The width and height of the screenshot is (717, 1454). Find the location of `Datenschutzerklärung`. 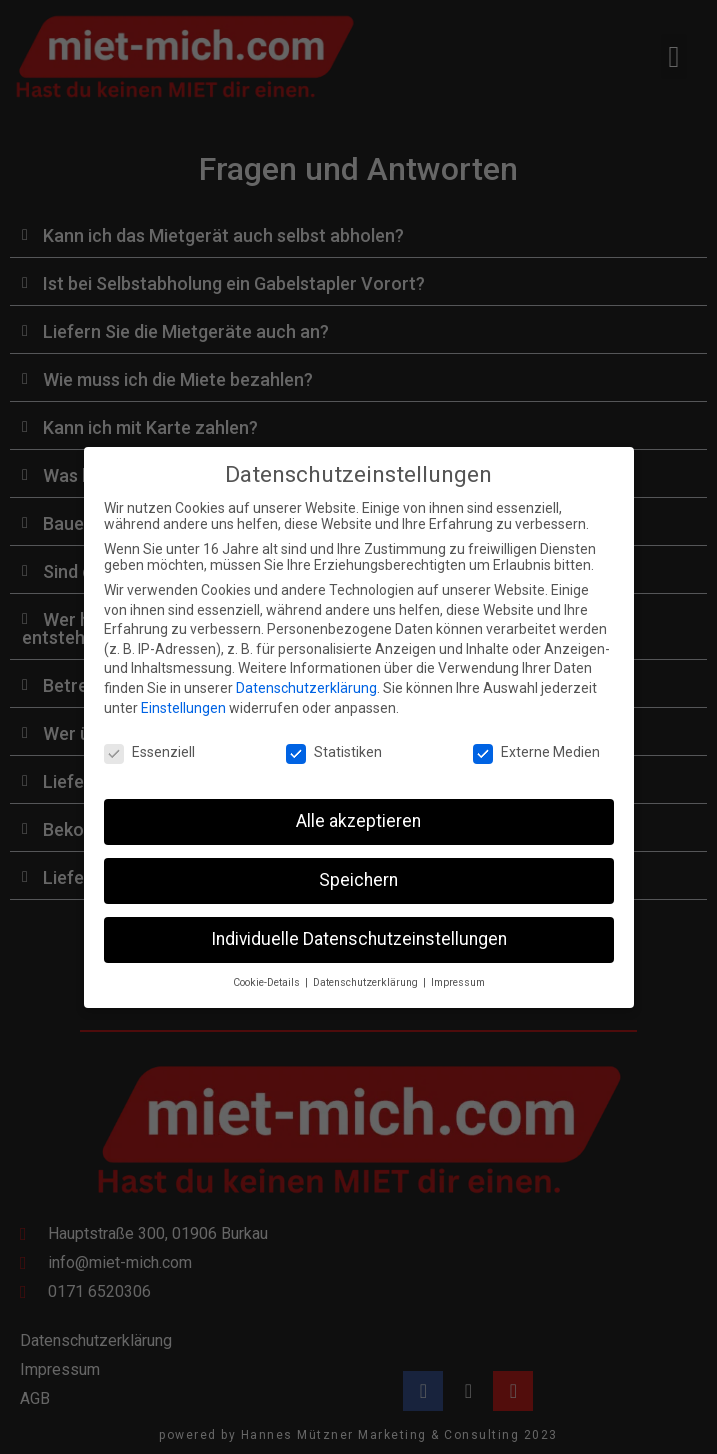

Datenschutzerklärung is located at coordinates (306, 672).